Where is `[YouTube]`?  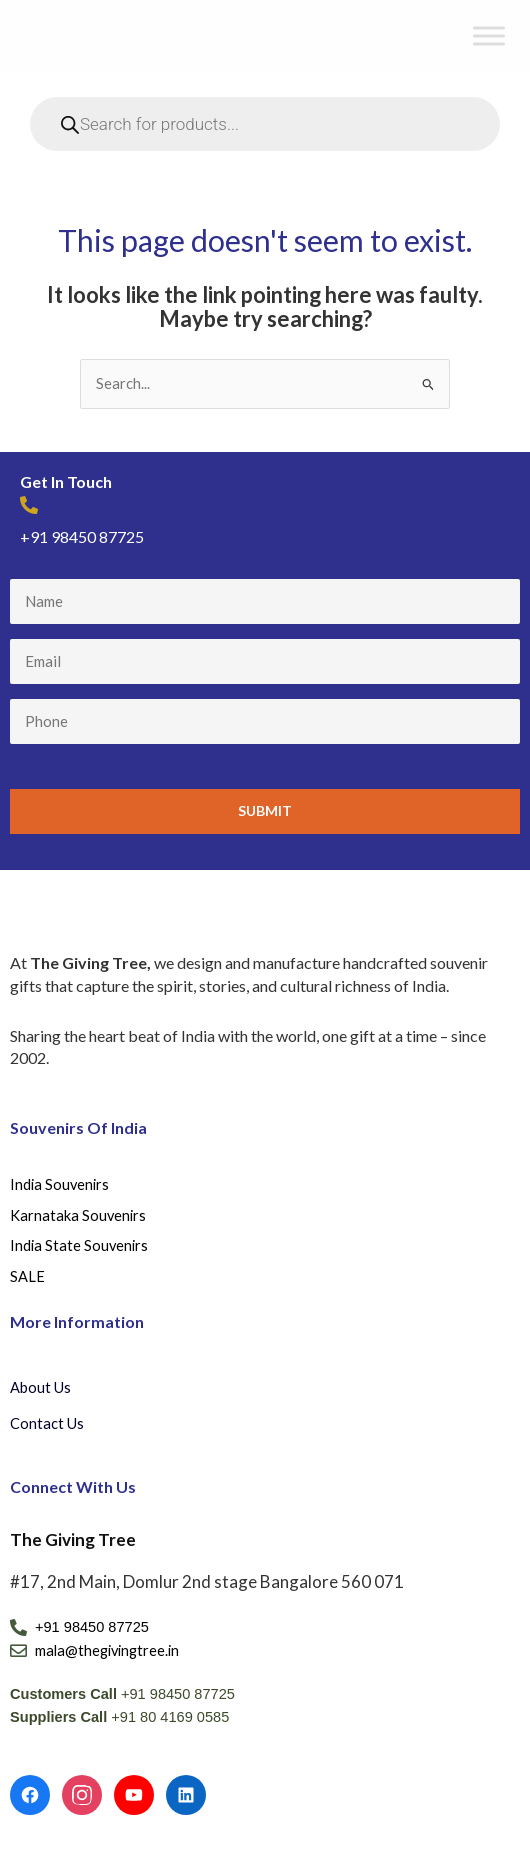 [YouTube] is located at coordinates (134, 1795).